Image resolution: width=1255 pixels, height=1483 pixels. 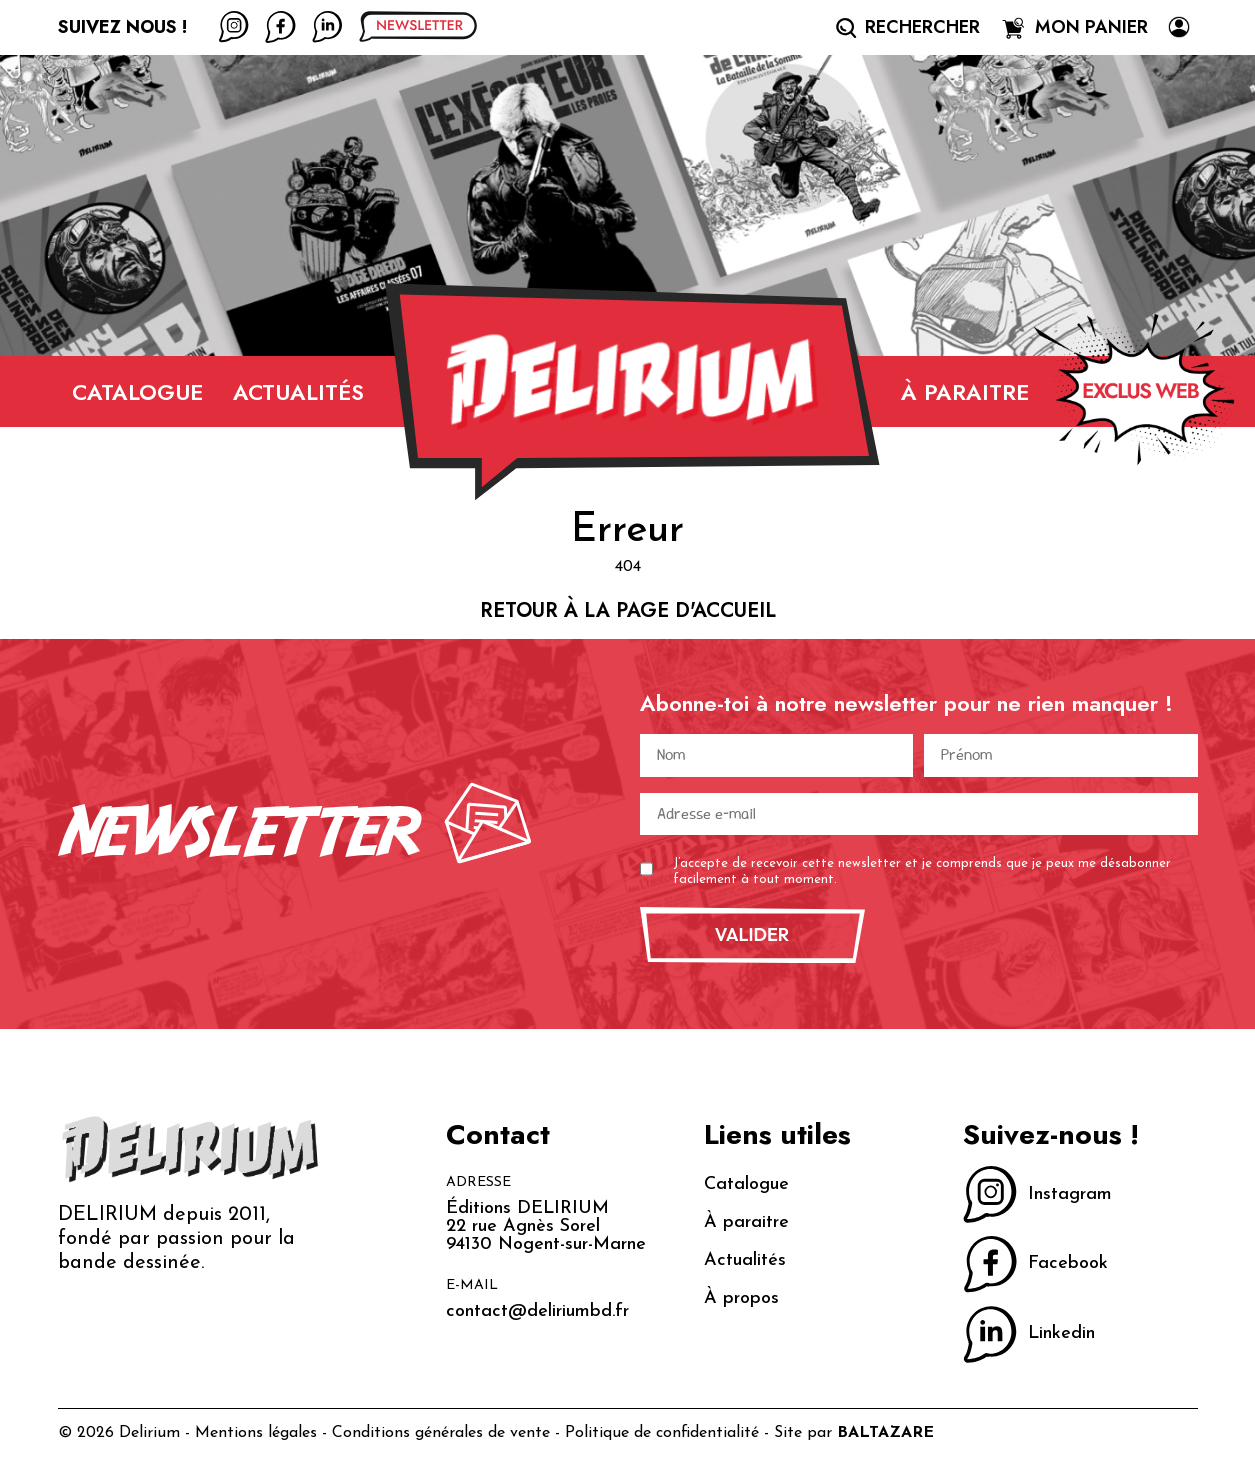 I want to click on Catalogue, so click(x=137, y=392).